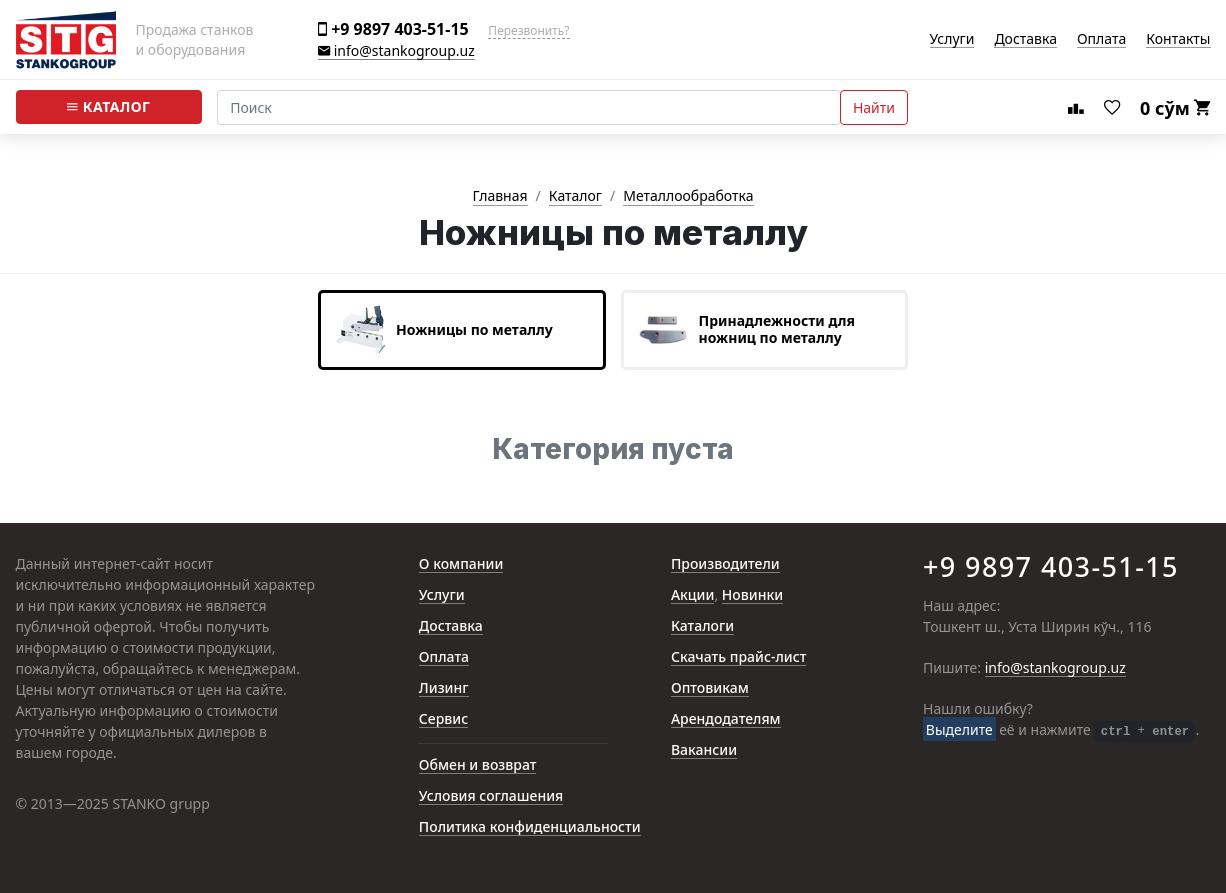 The height and width of the screenshot is (893, 1226). Describe the element at coordinates (528, 31) in the screenshot. I see `Перезвонить?` at that location.